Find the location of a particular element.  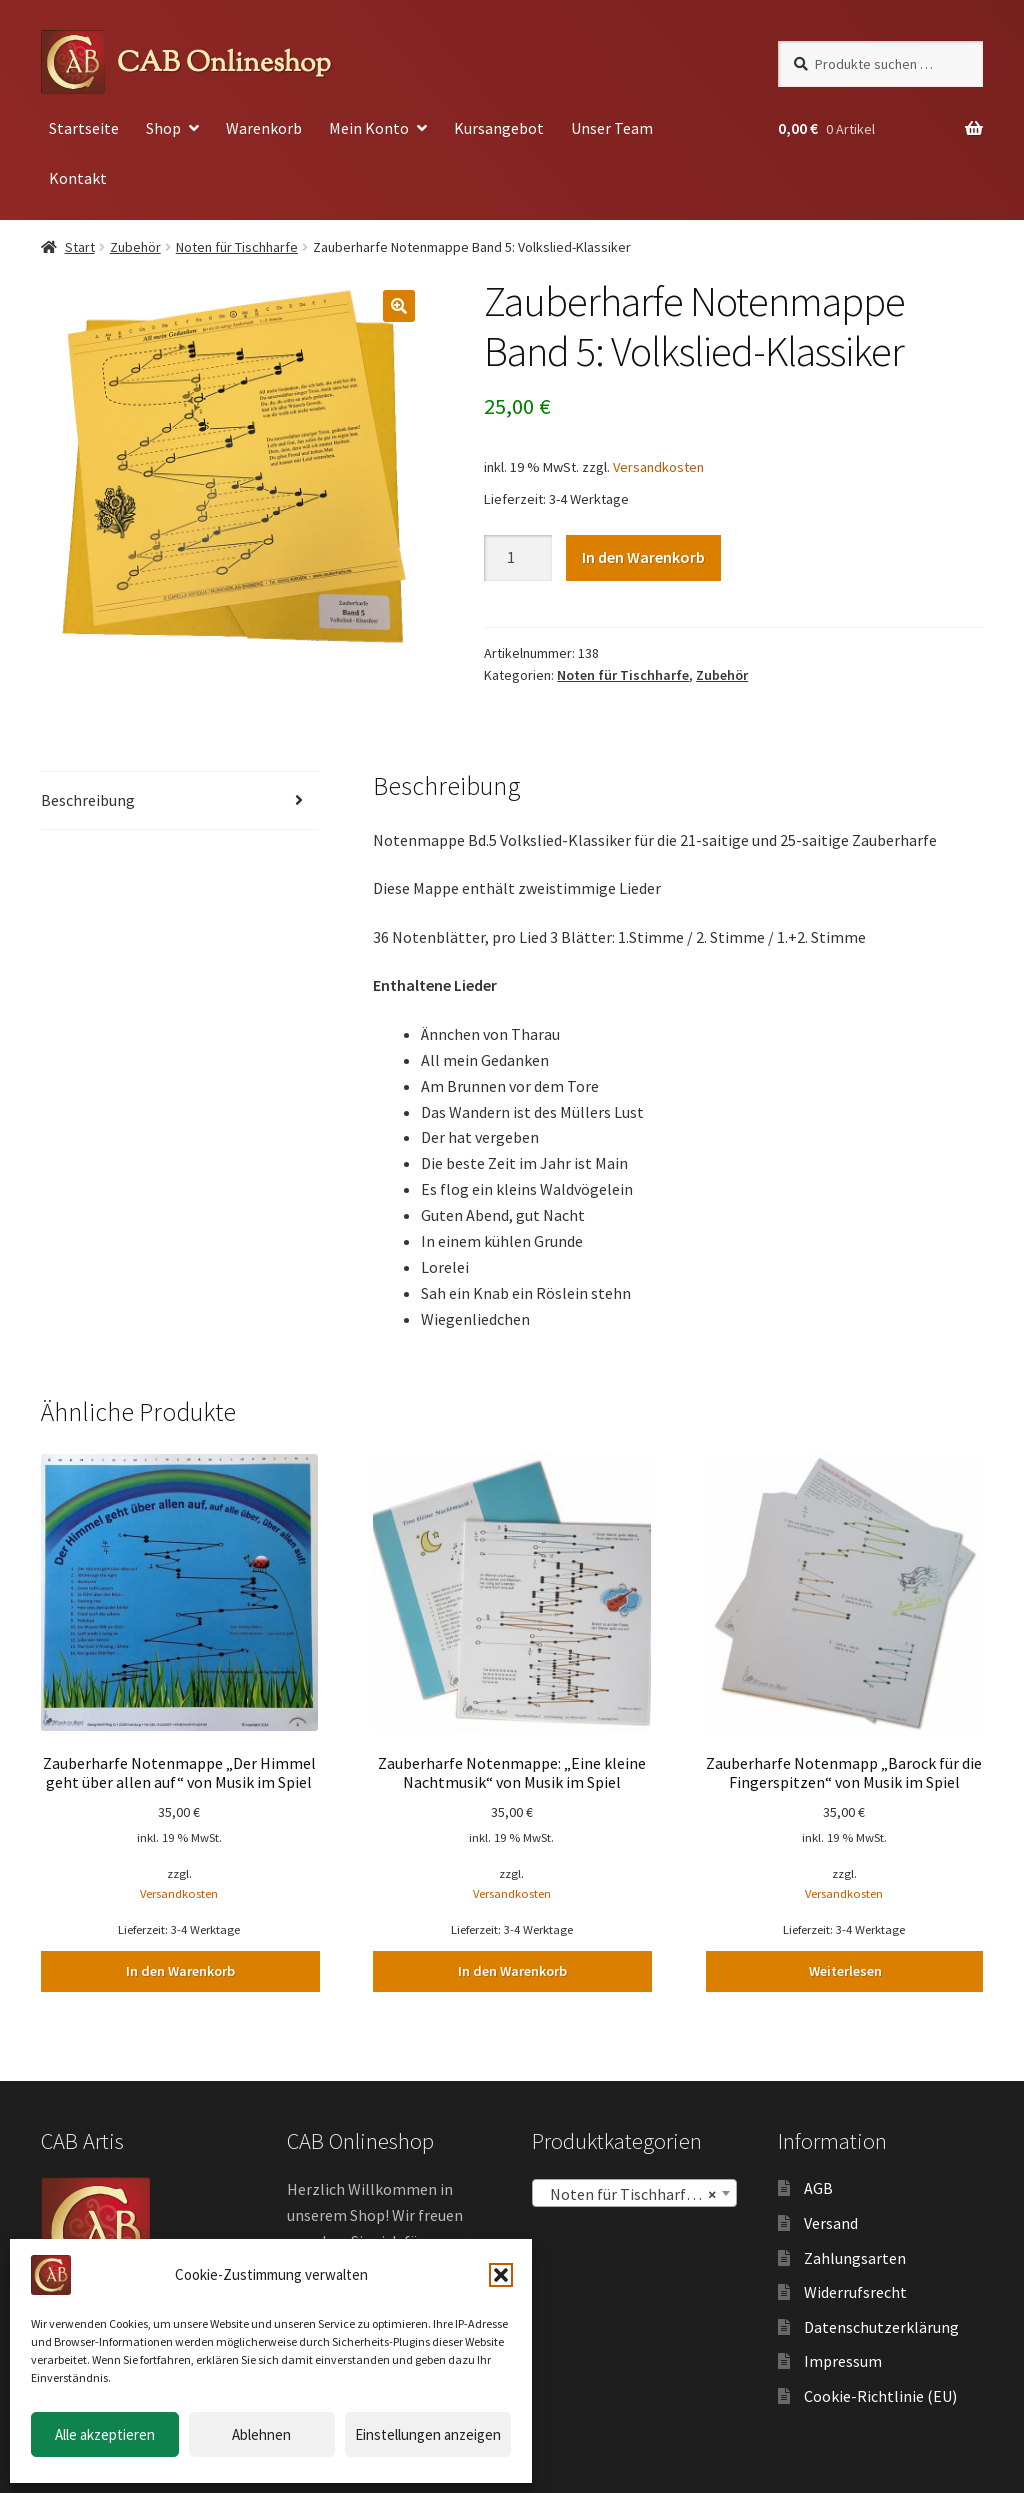

AGB is located at coordinates (818, 2188).